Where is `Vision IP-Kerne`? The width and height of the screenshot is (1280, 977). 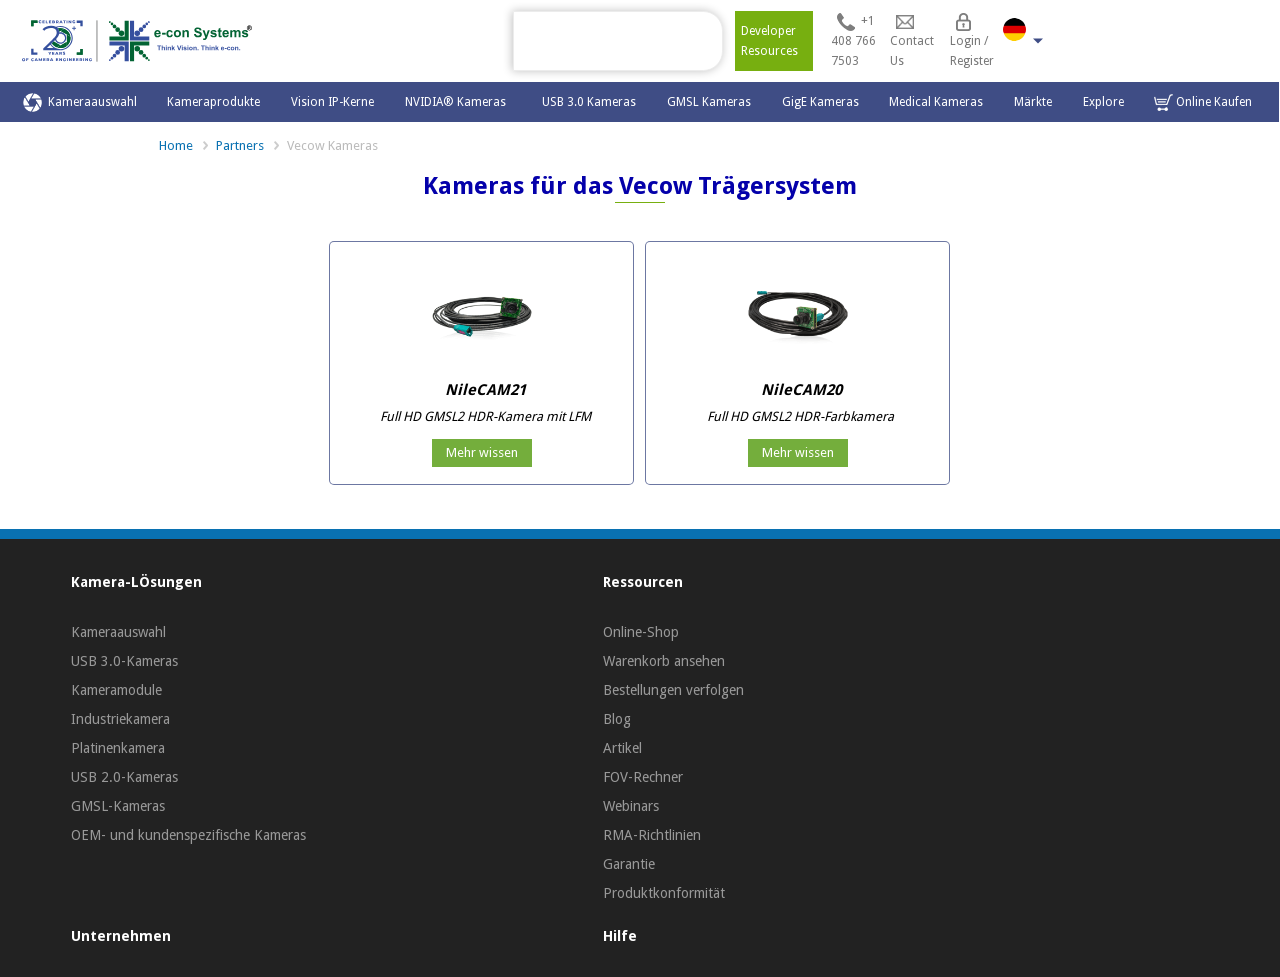 Vision IP-Kerne is located at coordinates (332, 102).